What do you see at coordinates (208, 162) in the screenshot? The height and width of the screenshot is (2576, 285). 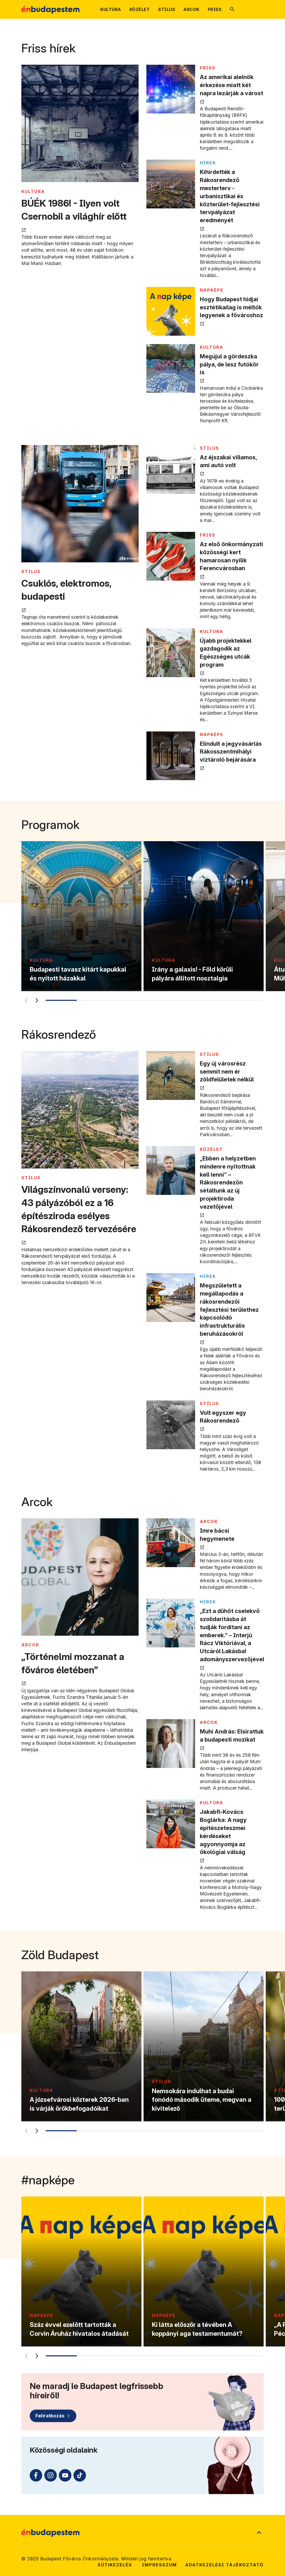 I see `Hírek [Tovább a Hírek kategória oldalra]` at bounding box center [208, 162].